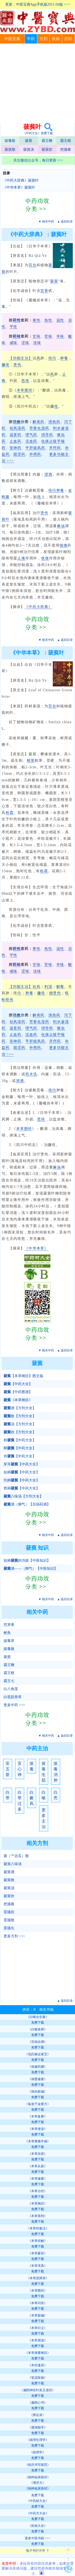 Image resolution: width=75 pixels, height=2576 pixels. I want to click on 拔毒消肿, so click(56, 1771).